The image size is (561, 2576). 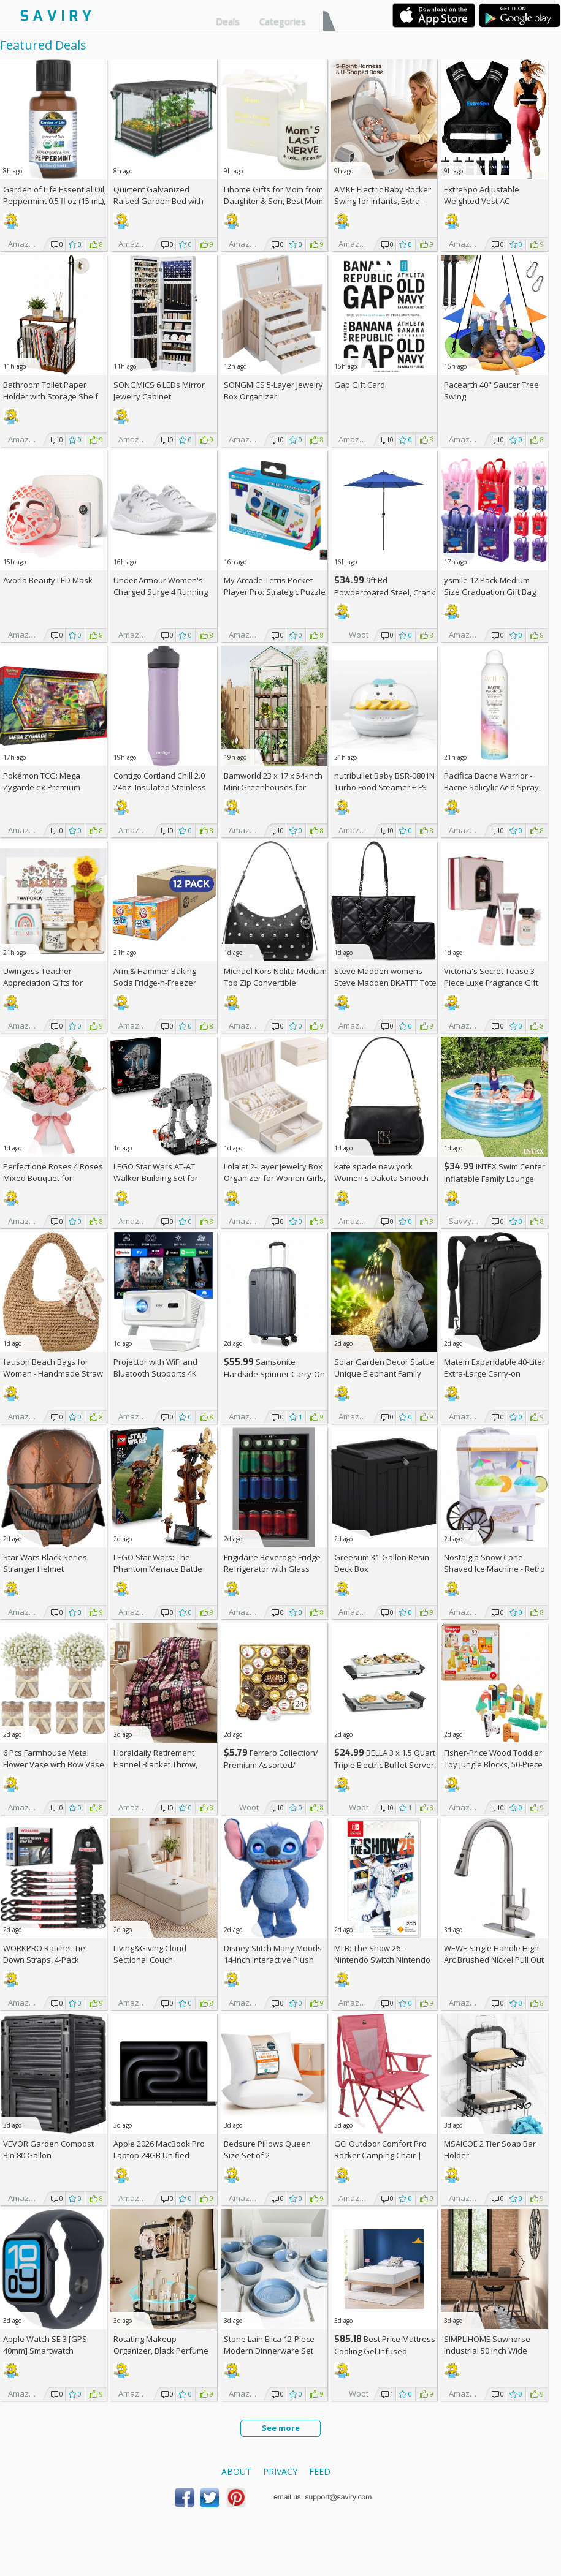 I want to click on Disney Stitch Many Moods 14-inch Interactive Plush, so click(x=273, y=1954).